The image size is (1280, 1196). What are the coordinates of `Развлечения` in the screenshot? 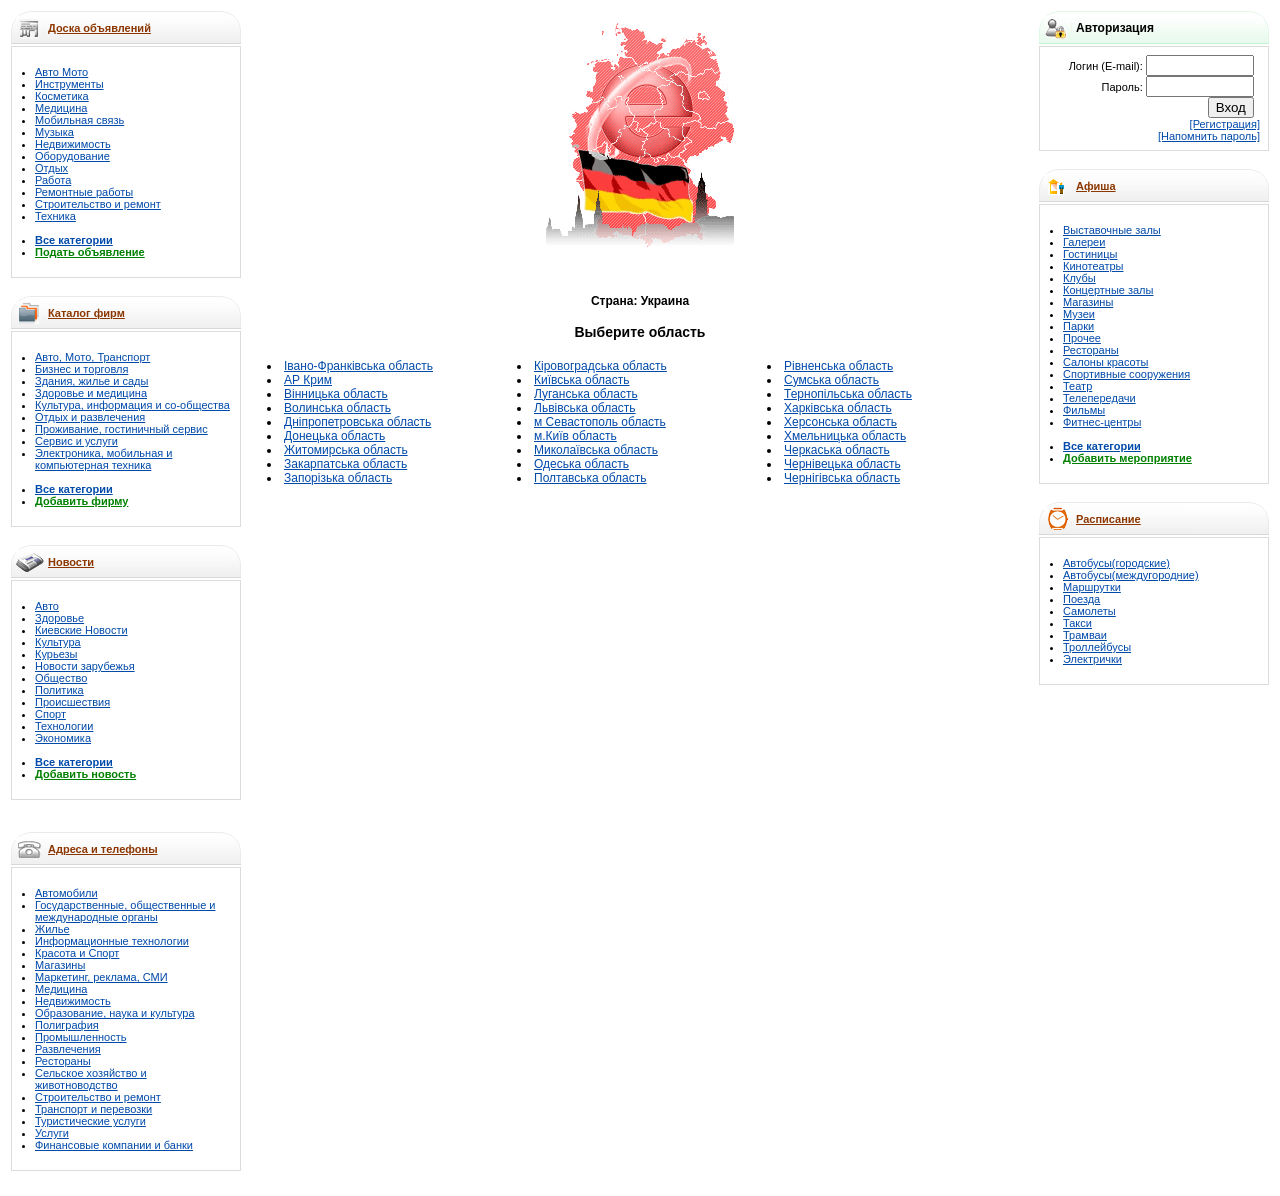 It's located at (68, 1049).